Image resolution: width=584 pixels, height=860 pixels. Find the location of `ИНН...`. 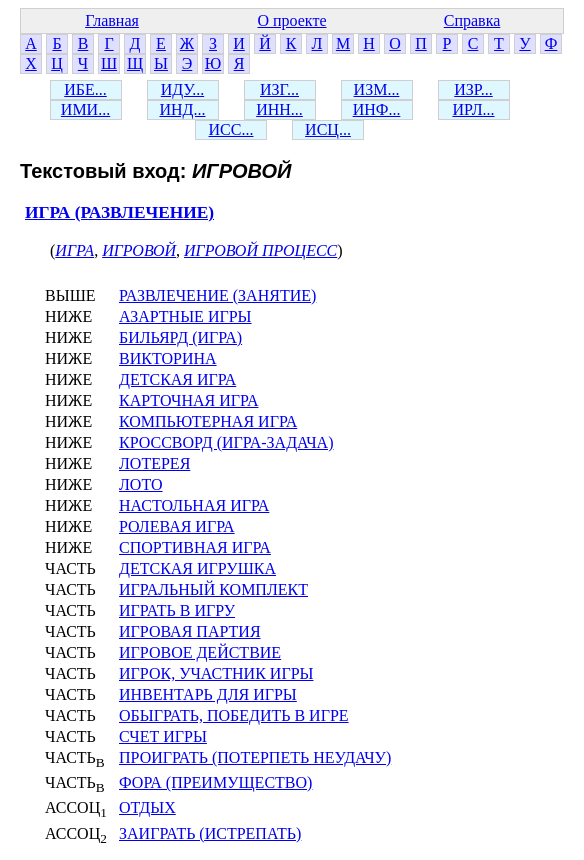

ИНН... is located at coordinates (279, 109).